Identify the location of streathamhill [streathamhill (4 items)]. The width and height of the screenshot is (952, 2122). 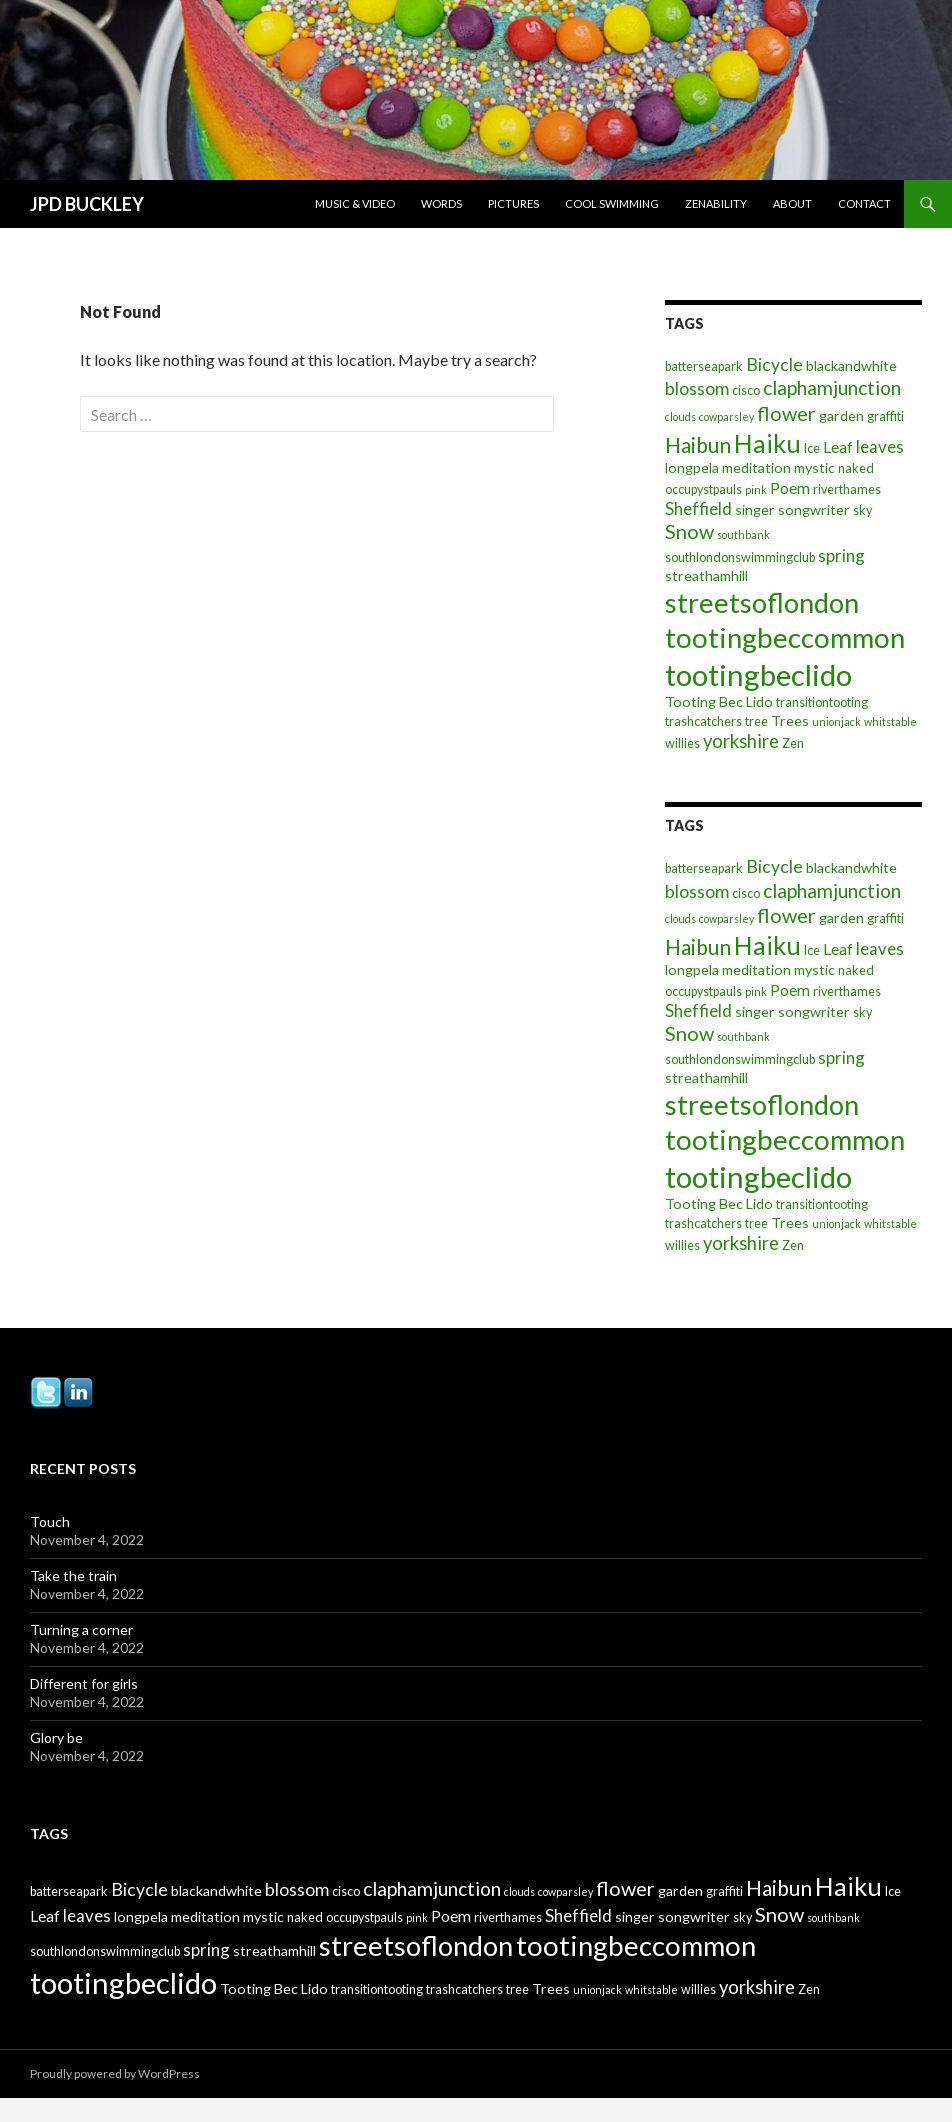
(706, 575).